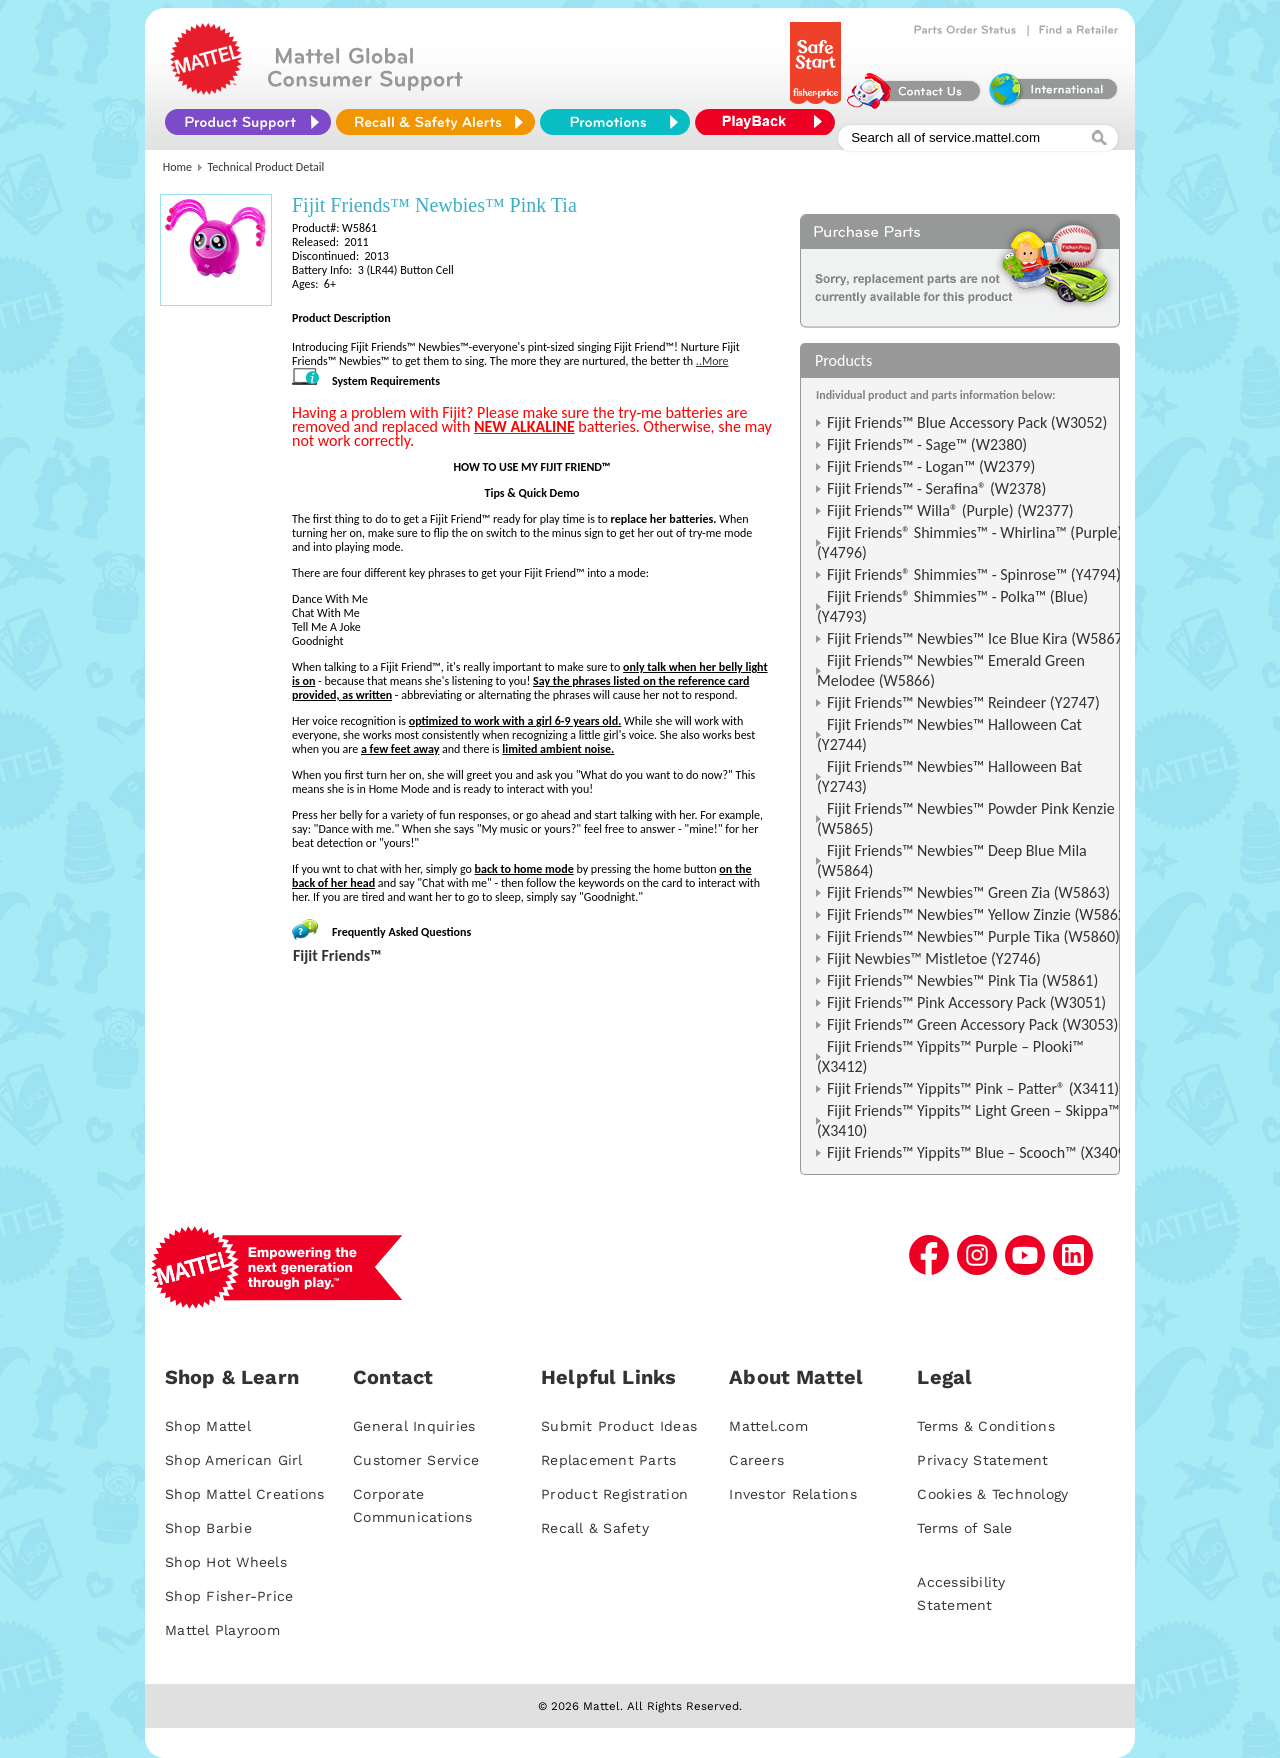 Image resolution: width=1280 pixels, height=1758 pixels. I want to click on Fijit Friends™ Pink Accessory Pack (W3051), so click(966, 1002).